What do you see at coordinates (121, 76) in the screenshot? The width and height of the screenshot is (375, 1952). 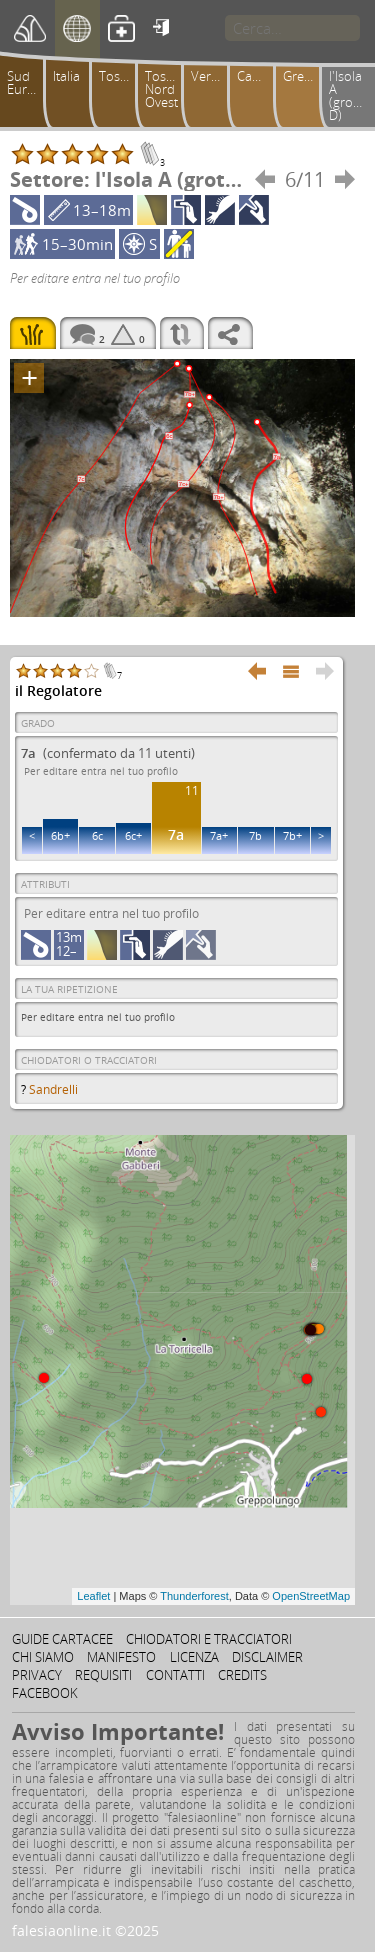 I see `Toscana` at bounding box center [121, 76].